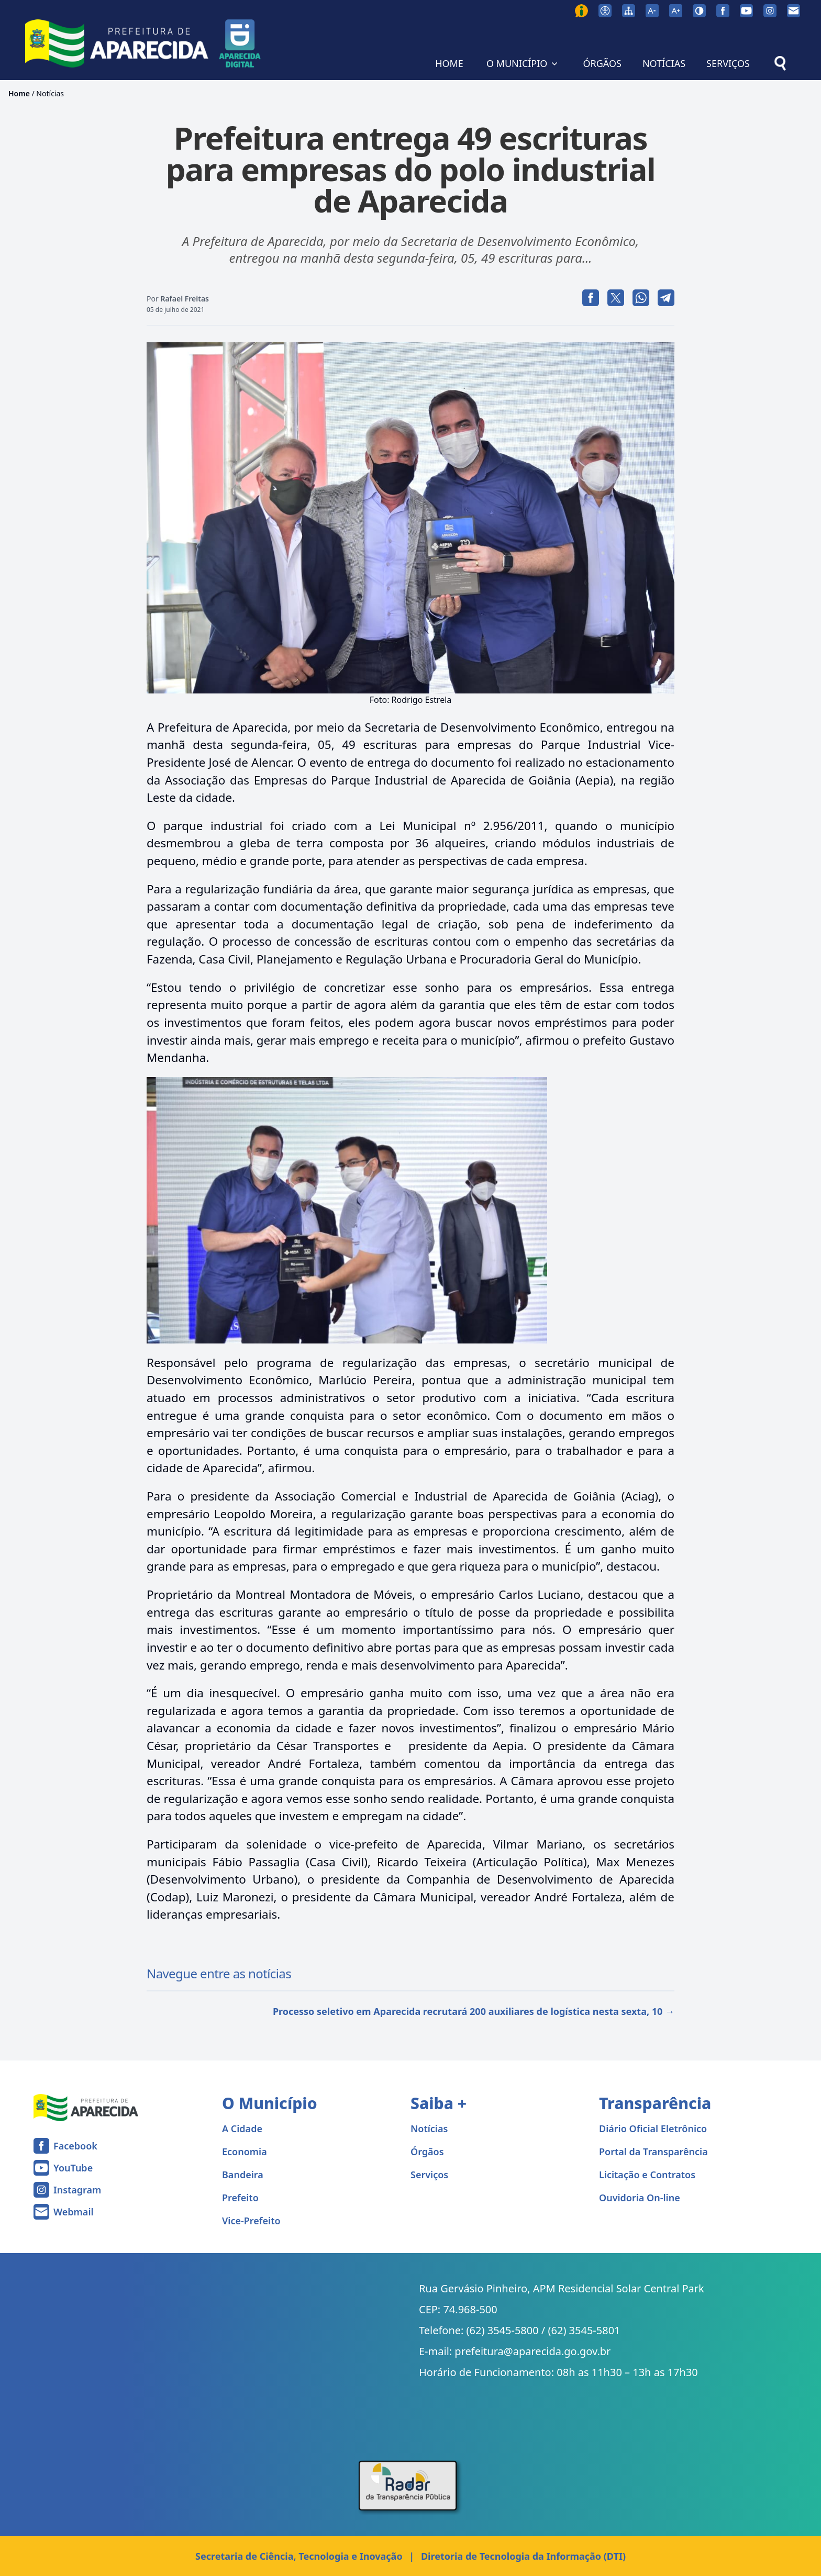 This screenshot has width=821, height=2576. Describe the element at coordinates (251, 2220) in the screenshot. I see `Vice-Prefeito` at that location.